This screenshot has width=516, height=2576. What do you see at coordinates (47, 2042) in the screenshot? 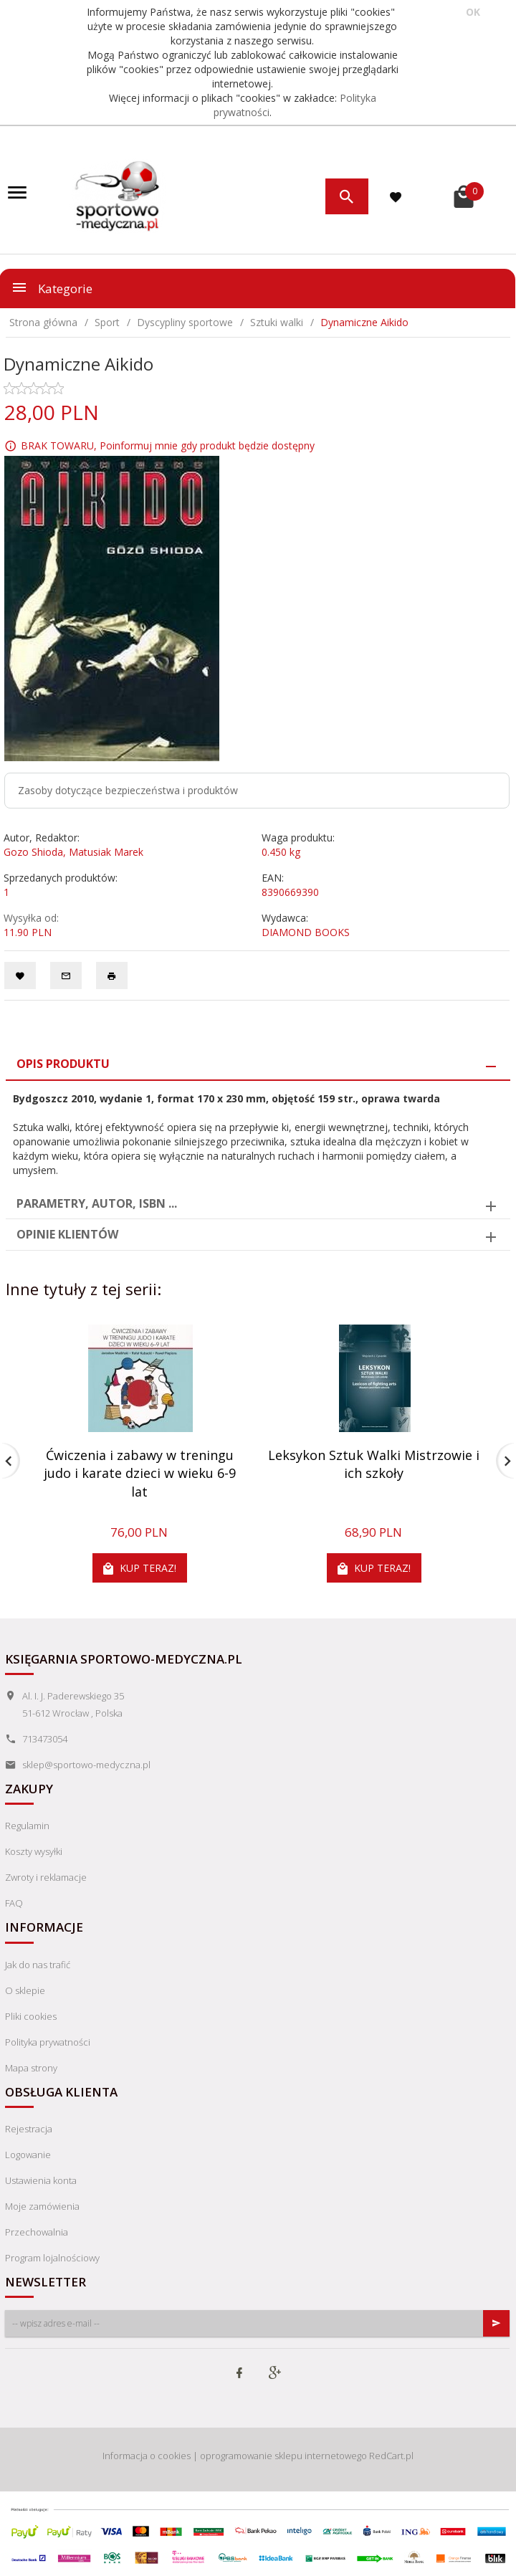
I see `Polityka prywatności` at bounding box center [47, 2042].